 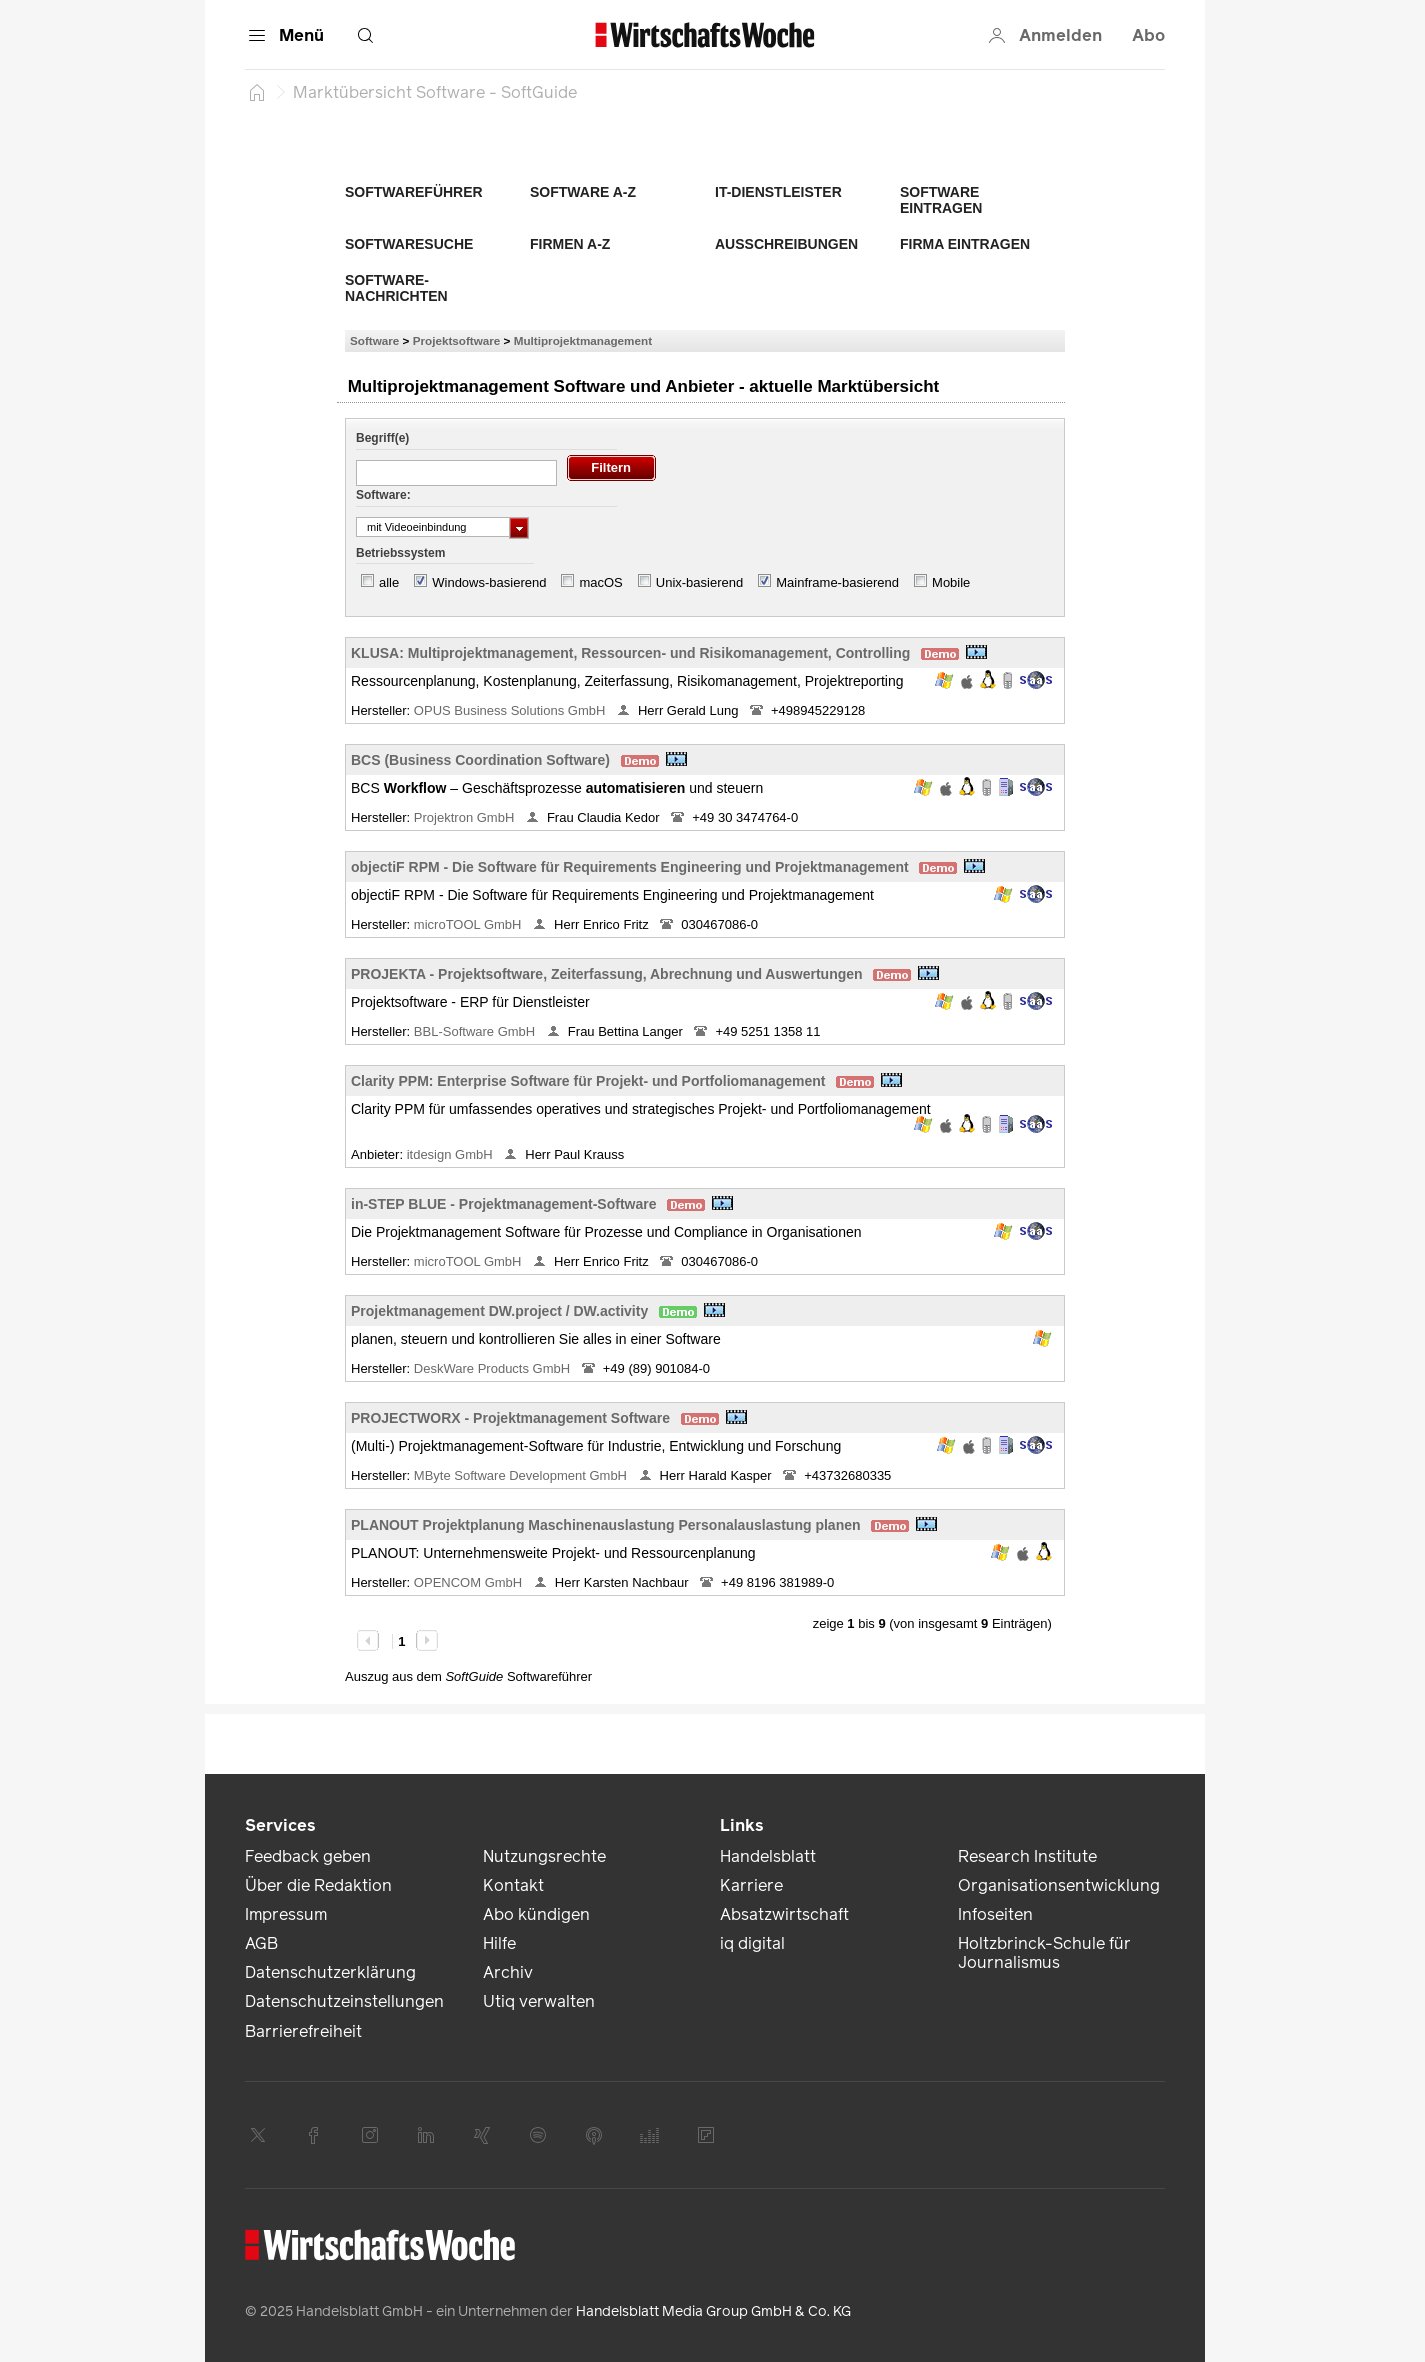 What do you see at coordinates (630, 867) in the screenshot?
I see `objectiF RPM - Die Software für Requirements Engineering und Projektmanagement` at bounding box center [630, 867].